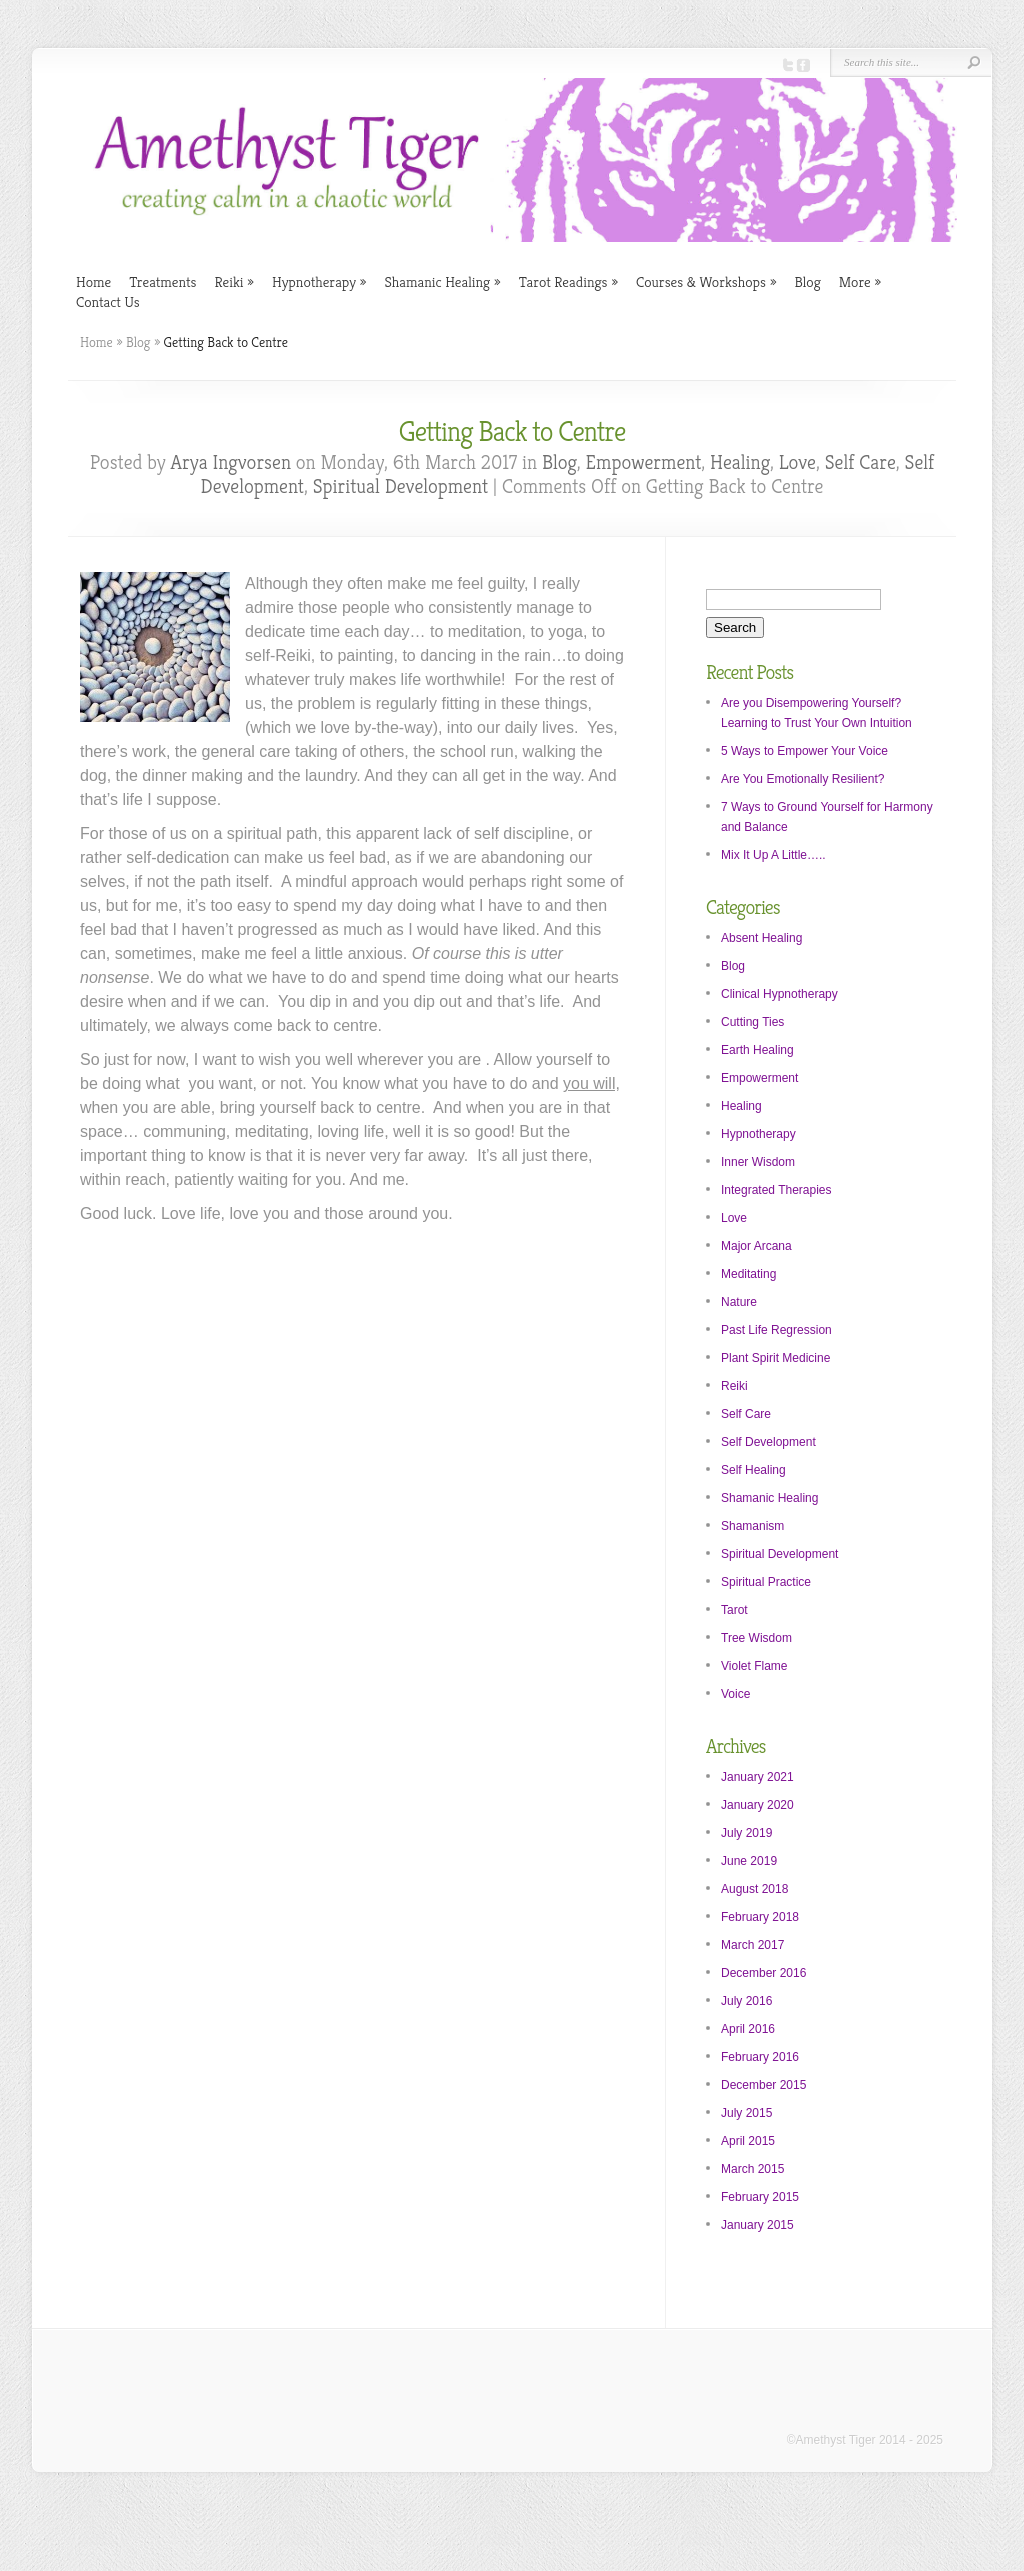 The image size is (1024, 2571). What do you see at coordinates (752, 1945) in the screenshot?
I see `March 2017` at bounding box center [752, 1945].